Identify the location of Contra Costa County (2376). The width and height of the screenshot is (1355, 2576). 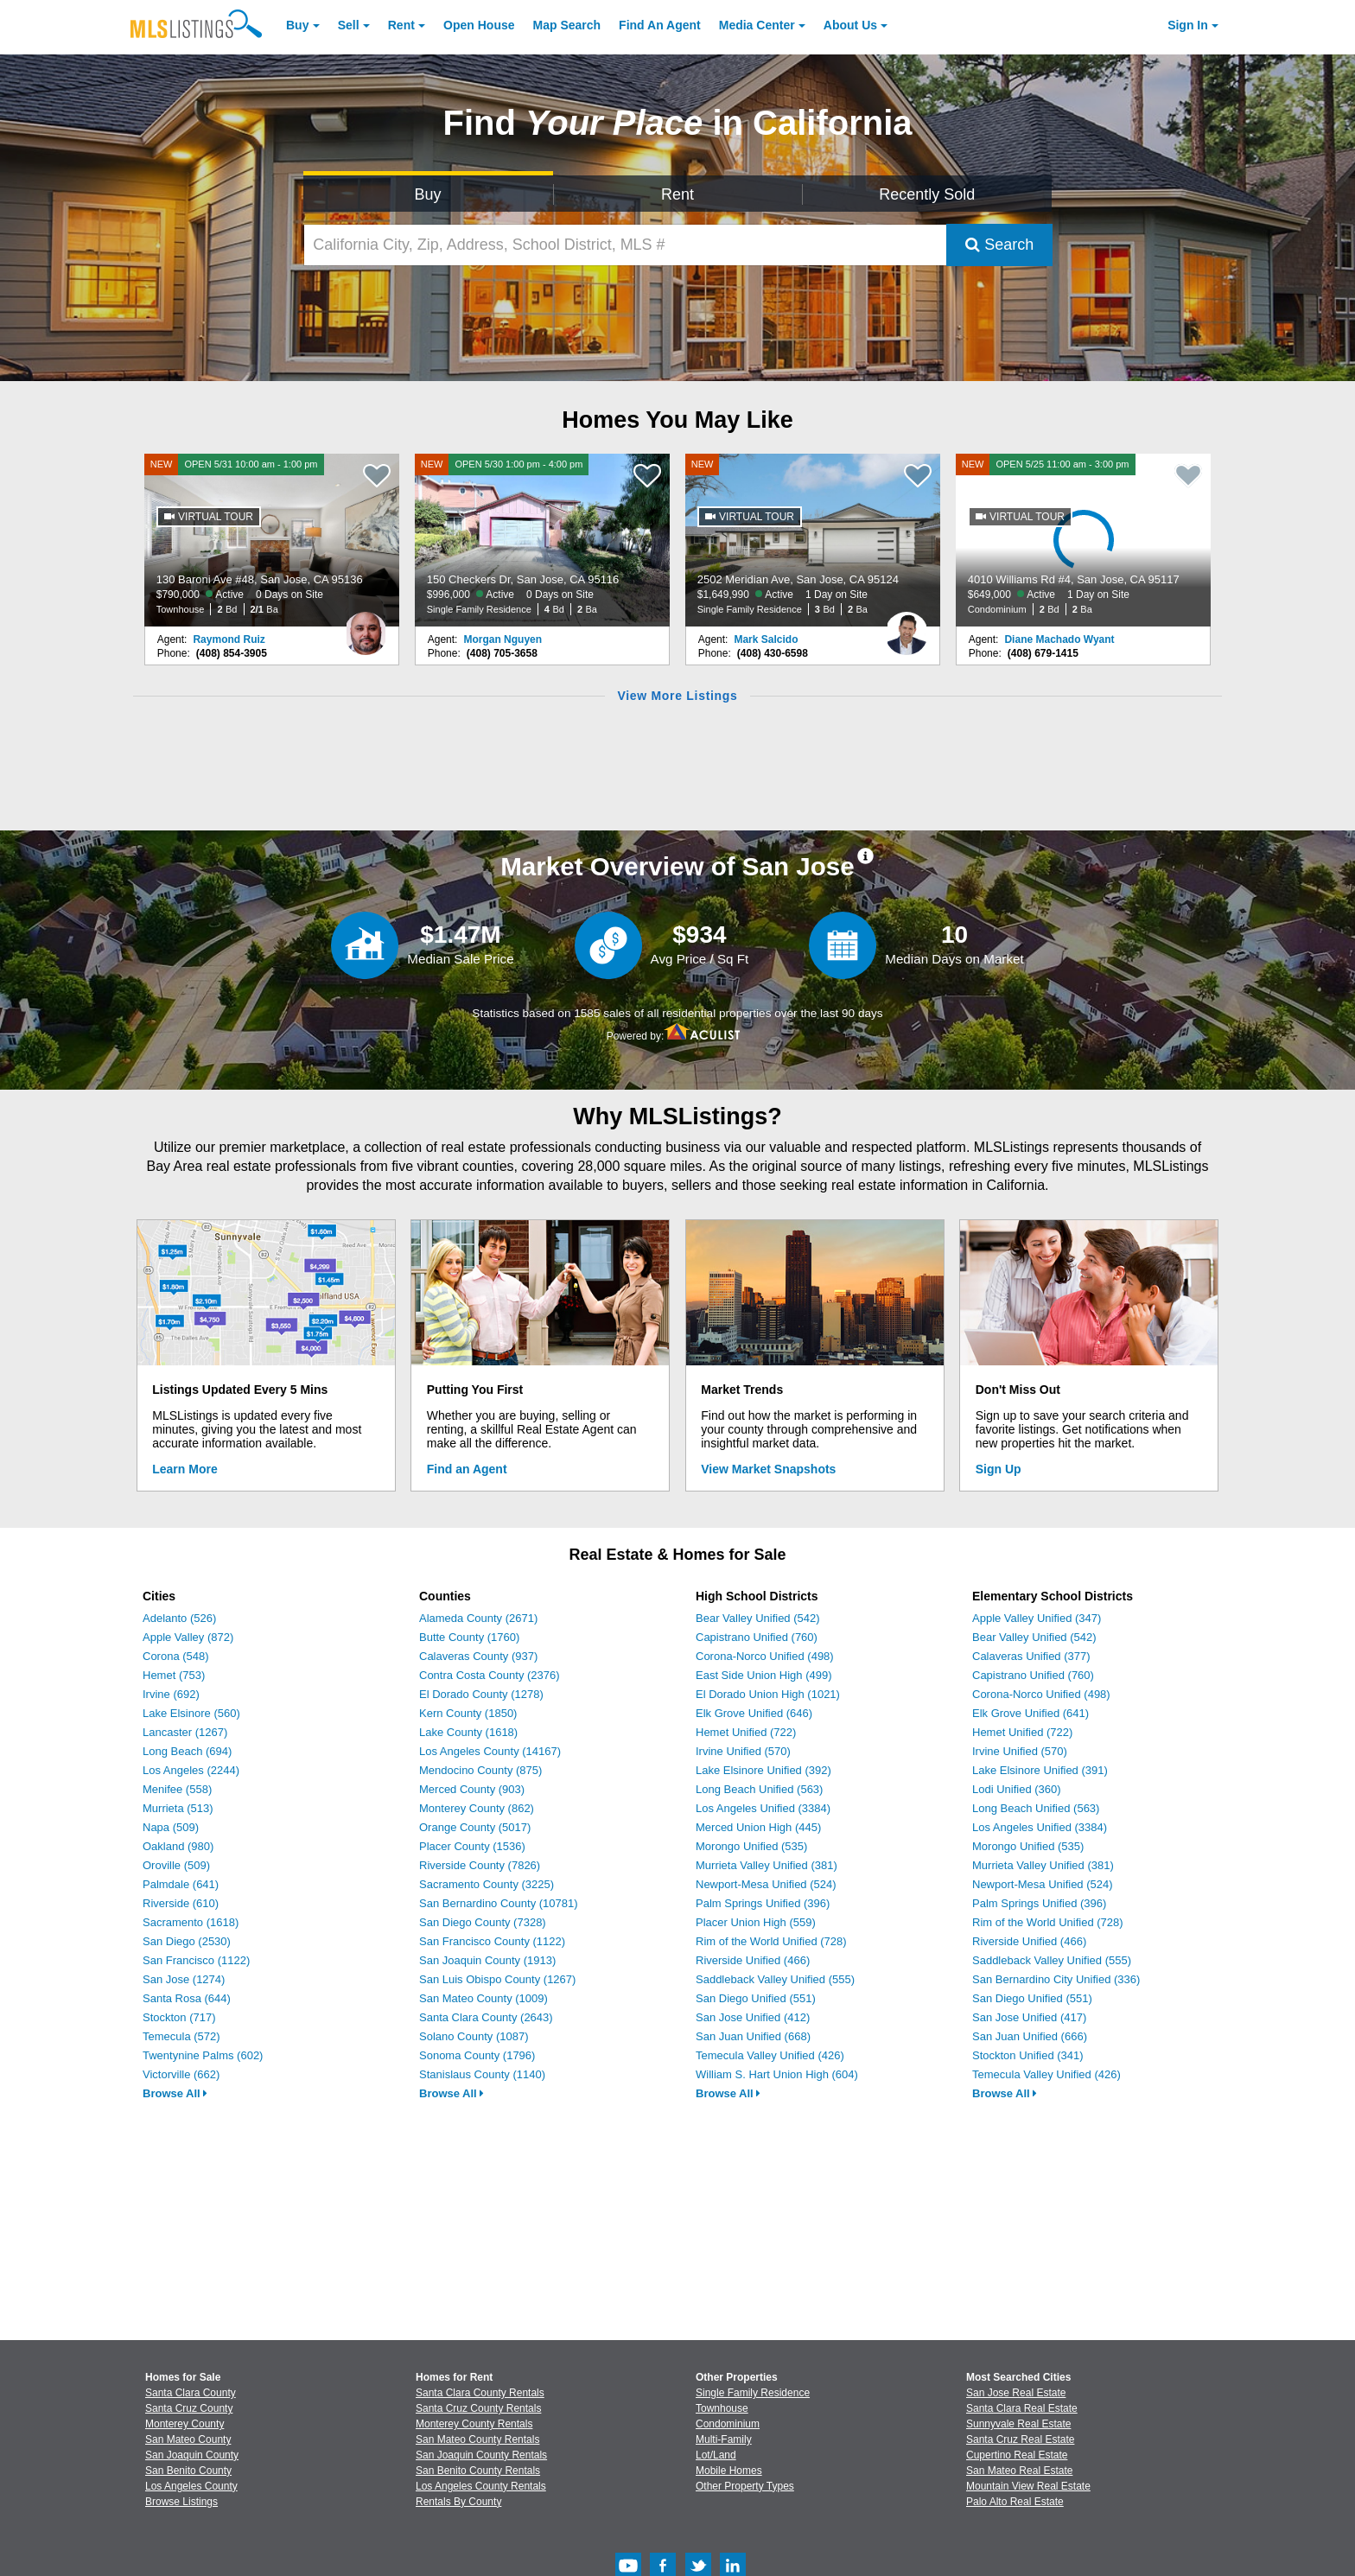
(489, 1675).